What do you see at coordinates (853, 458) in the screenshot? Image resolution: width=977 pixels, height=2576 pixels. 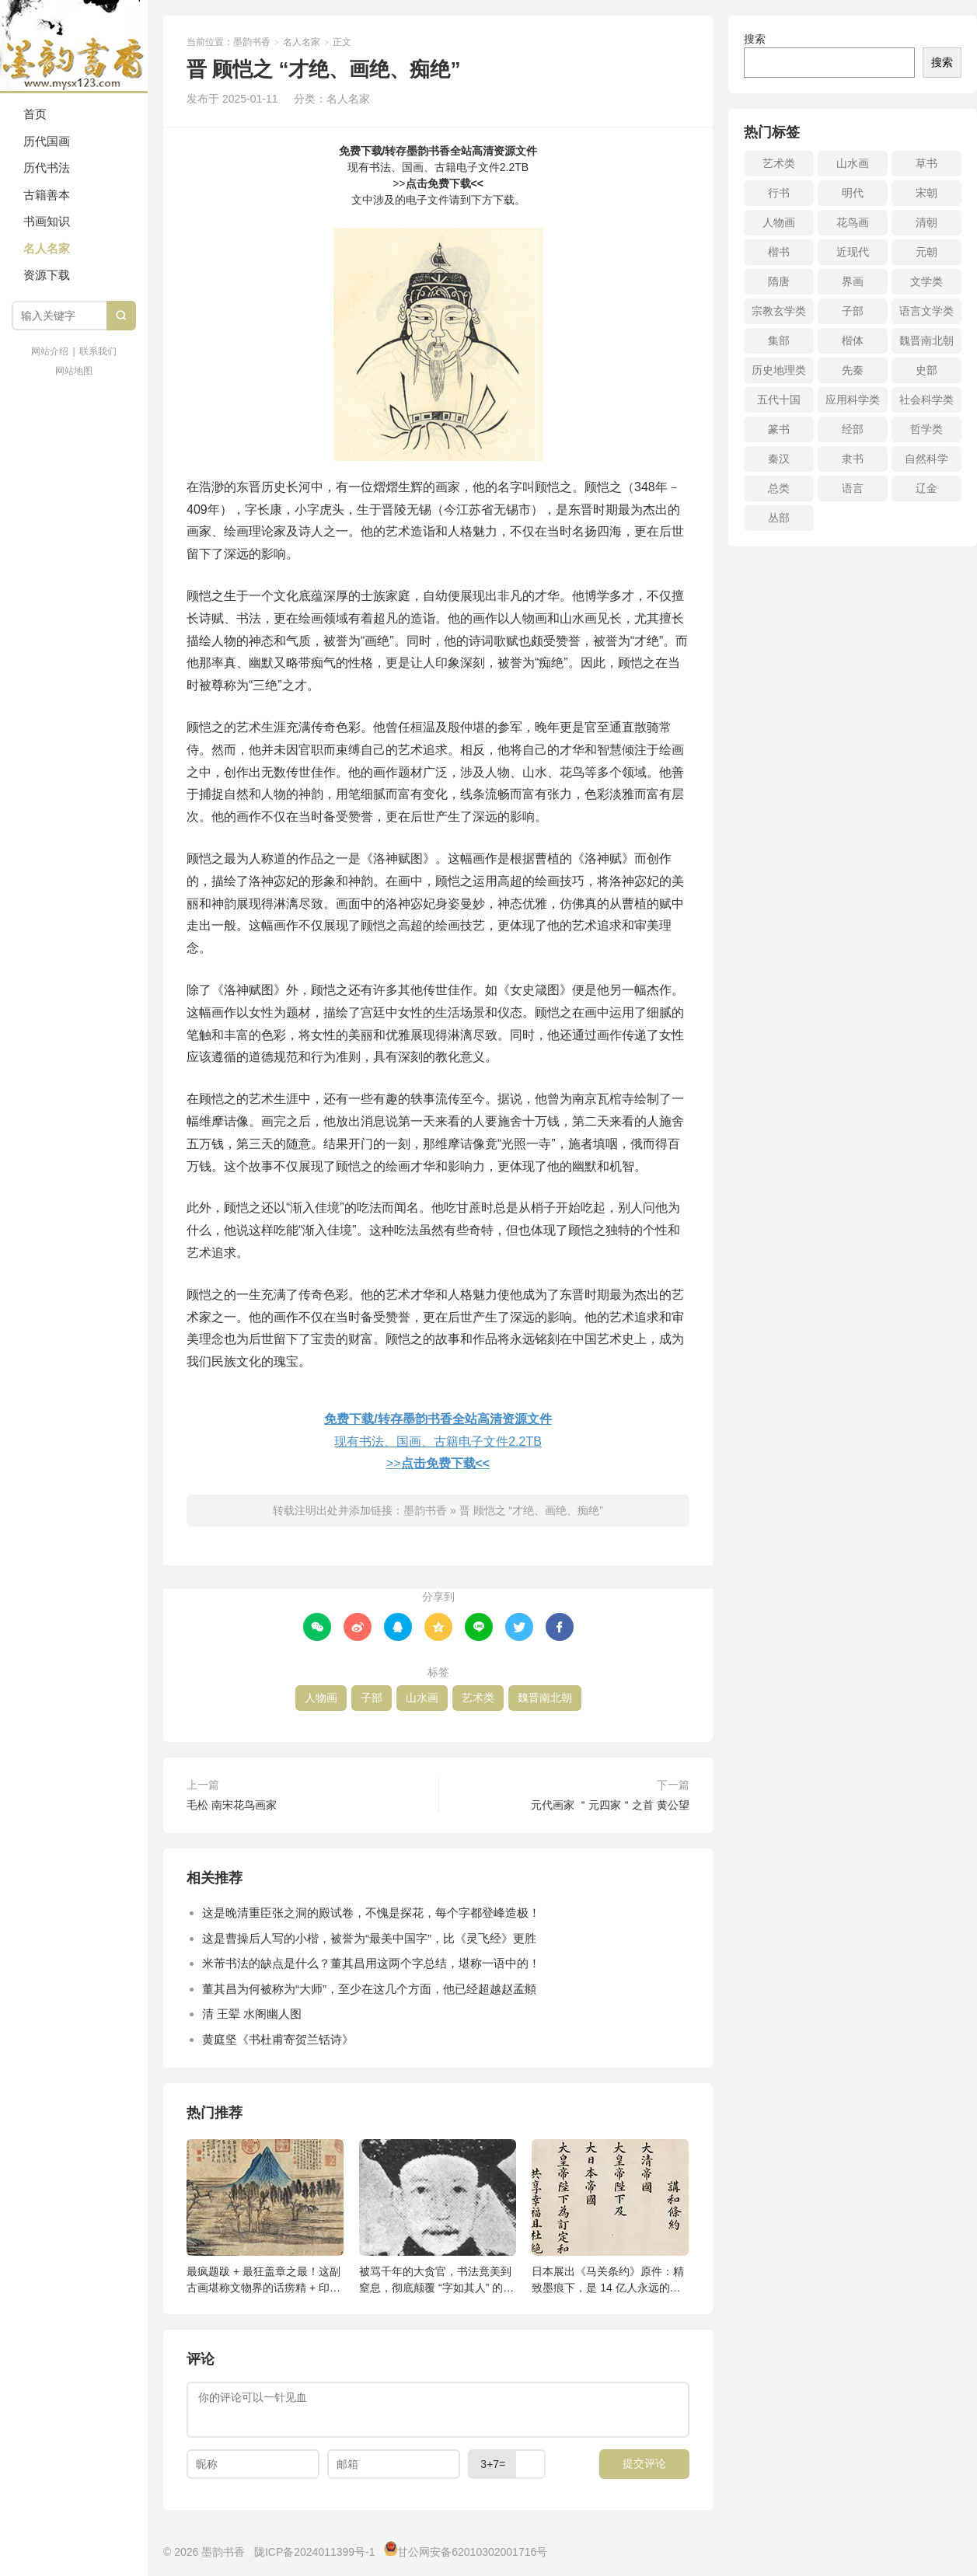 I see `隶书` at bounding box center [853, 458].